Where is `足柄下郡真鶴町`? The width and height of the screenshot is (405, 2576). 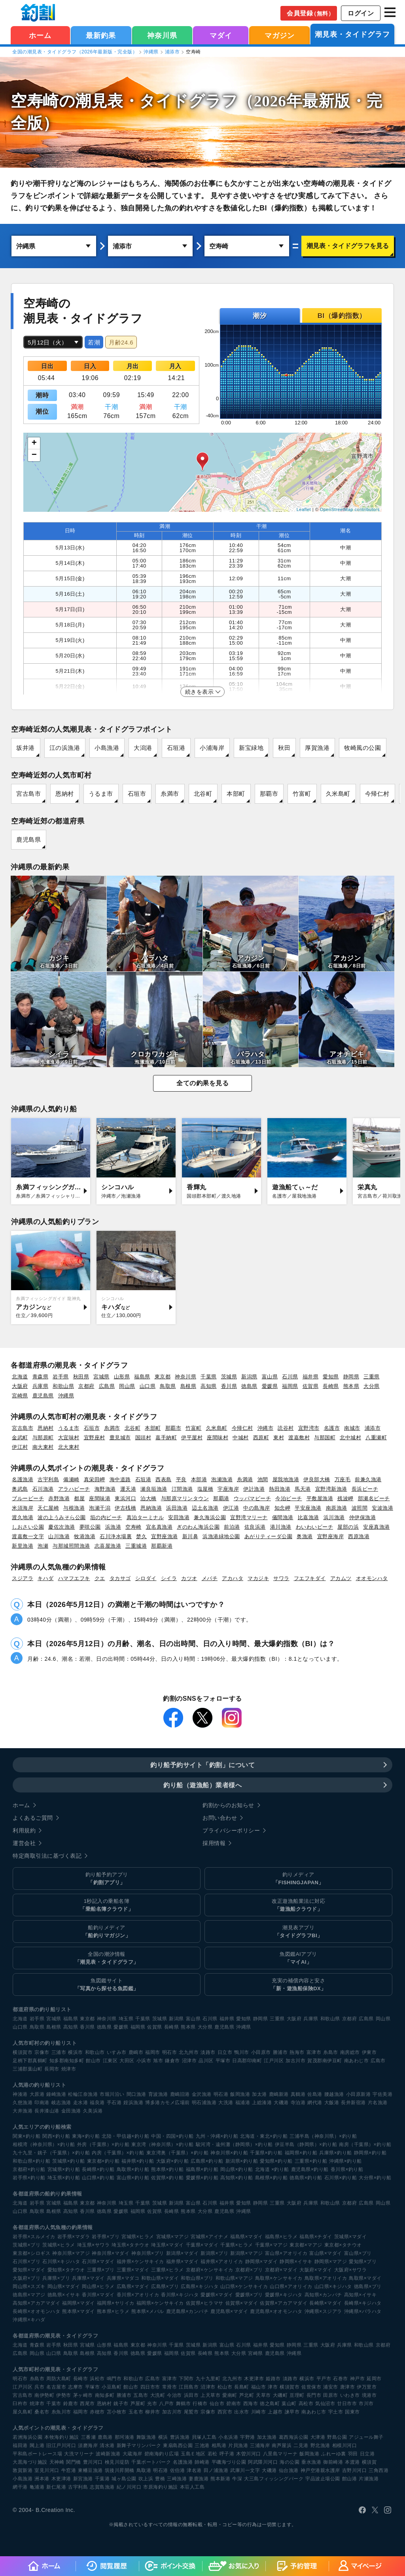 足柄下郡真鶴町 is located at coordinates (30, 2060).